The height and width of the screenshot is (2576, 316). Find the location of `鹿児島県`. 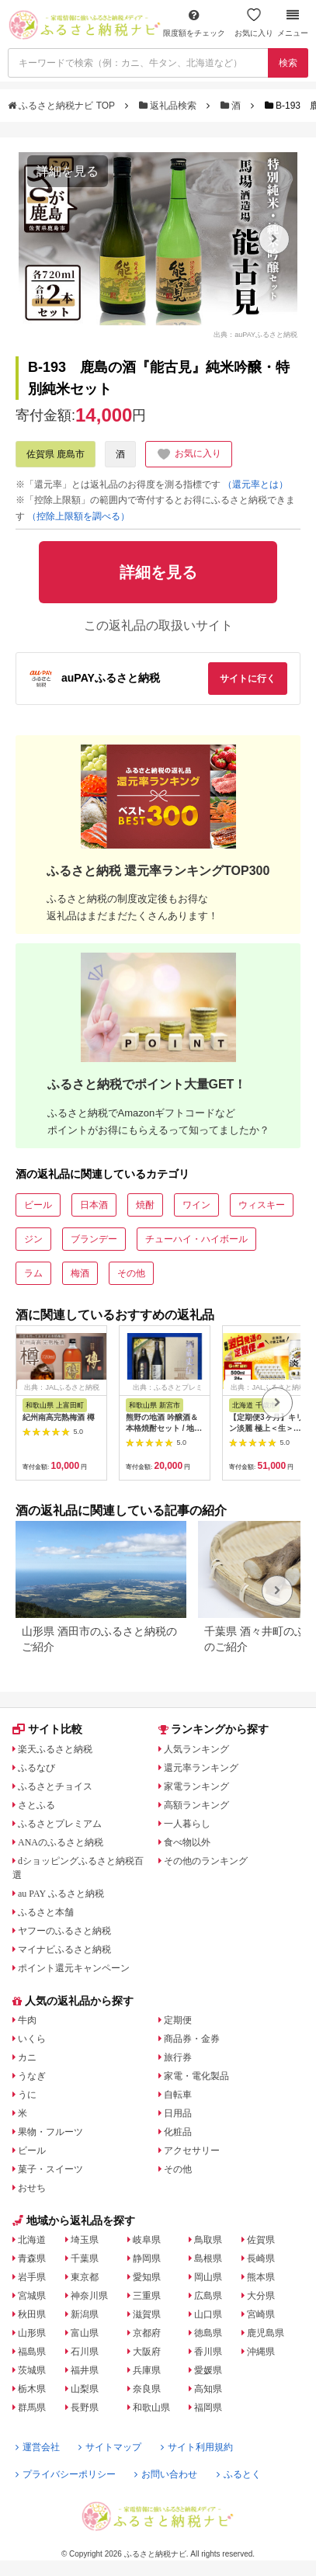

鹿児島県 is located at coordinates (265, 2333).